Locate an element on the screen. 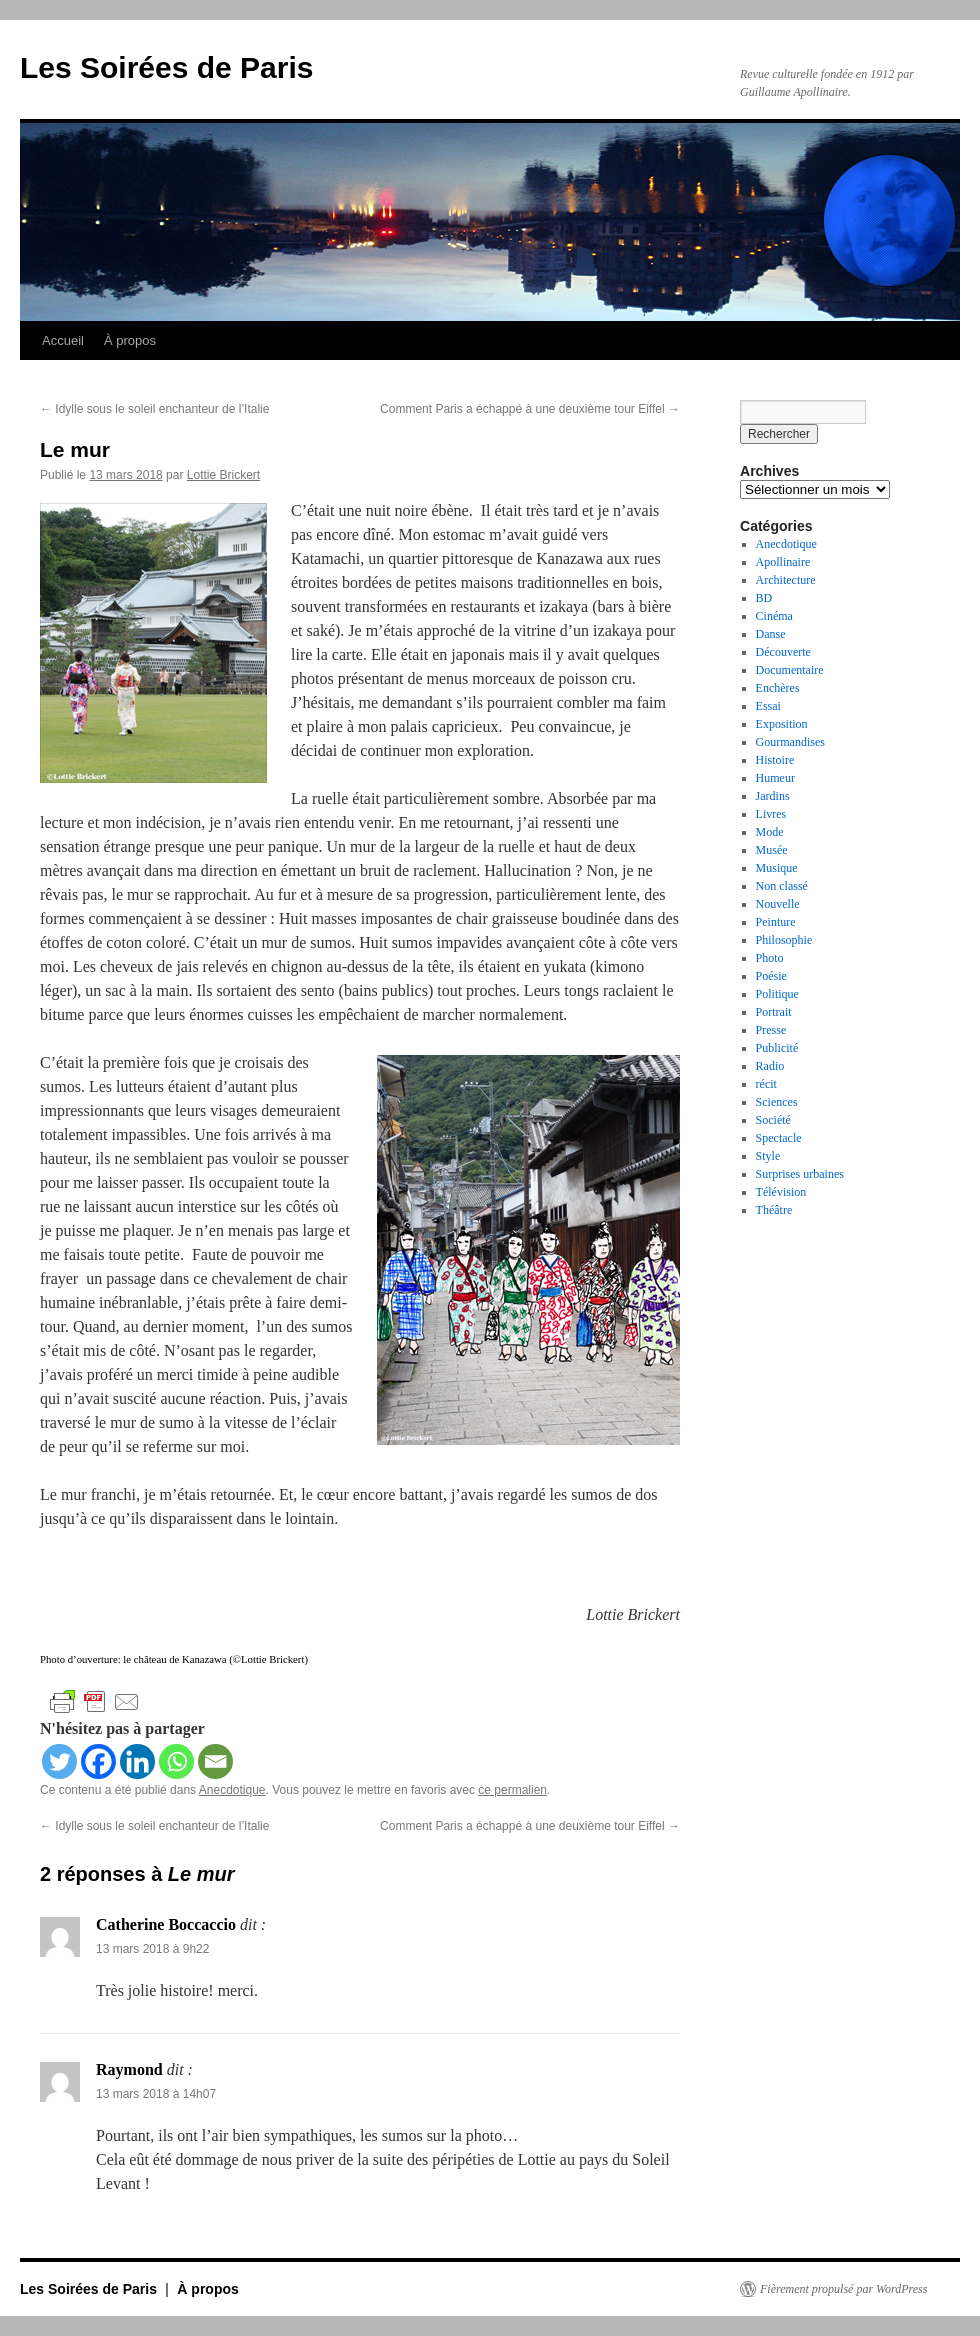  Histoire is located at coordinates (775, 760).